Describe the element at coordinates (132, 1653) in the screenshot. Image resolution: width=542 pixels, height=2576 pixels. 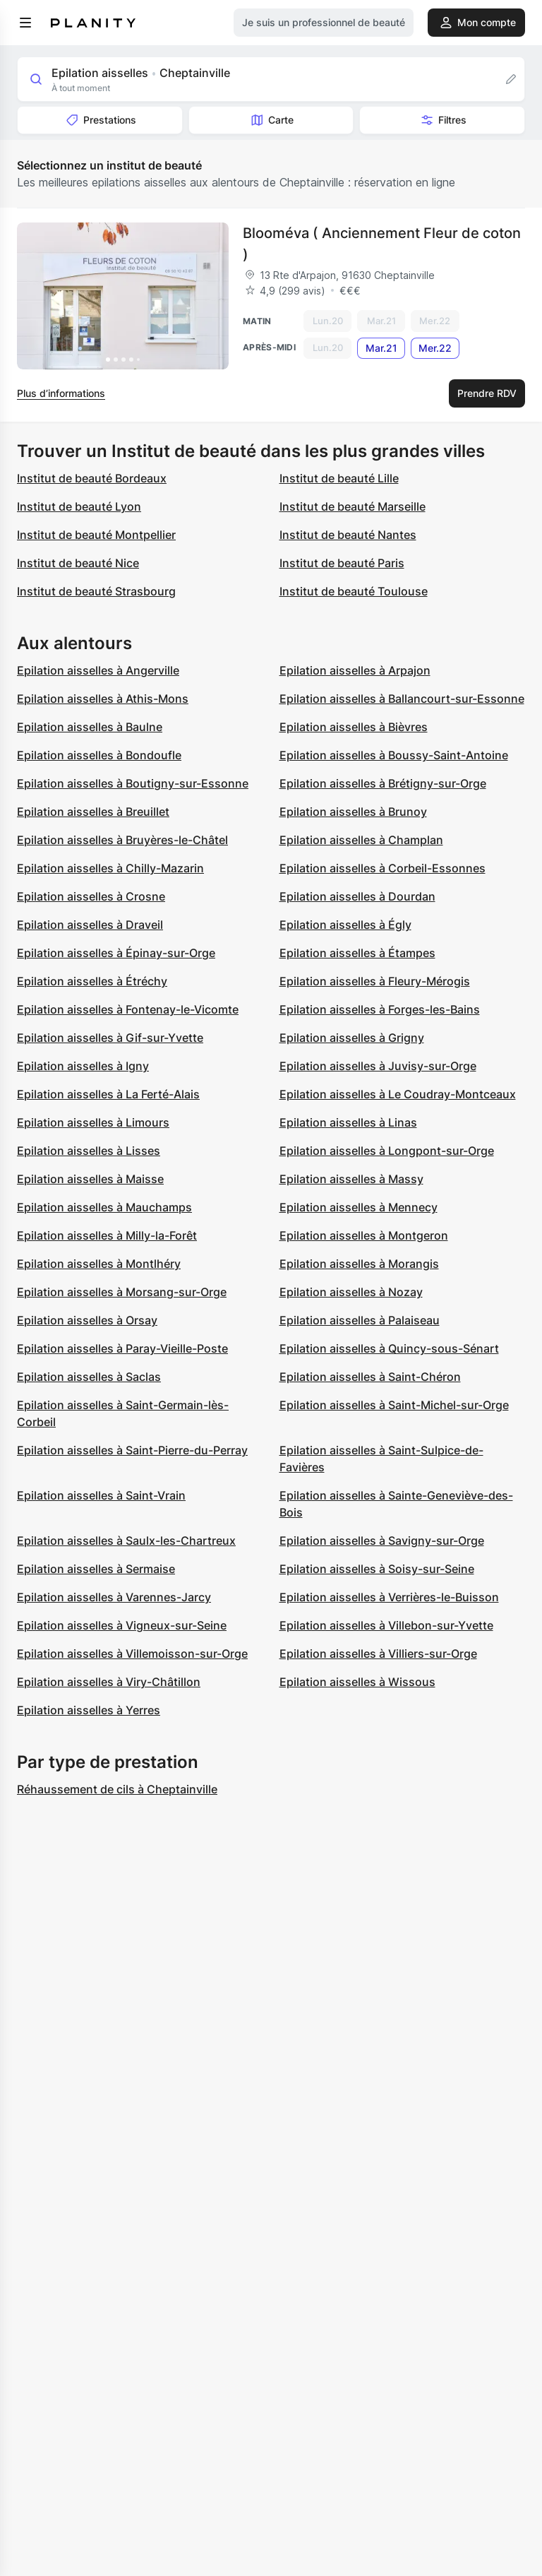
I see `Epilation aisselles à Villemoisson-sur-Orge` at that location.